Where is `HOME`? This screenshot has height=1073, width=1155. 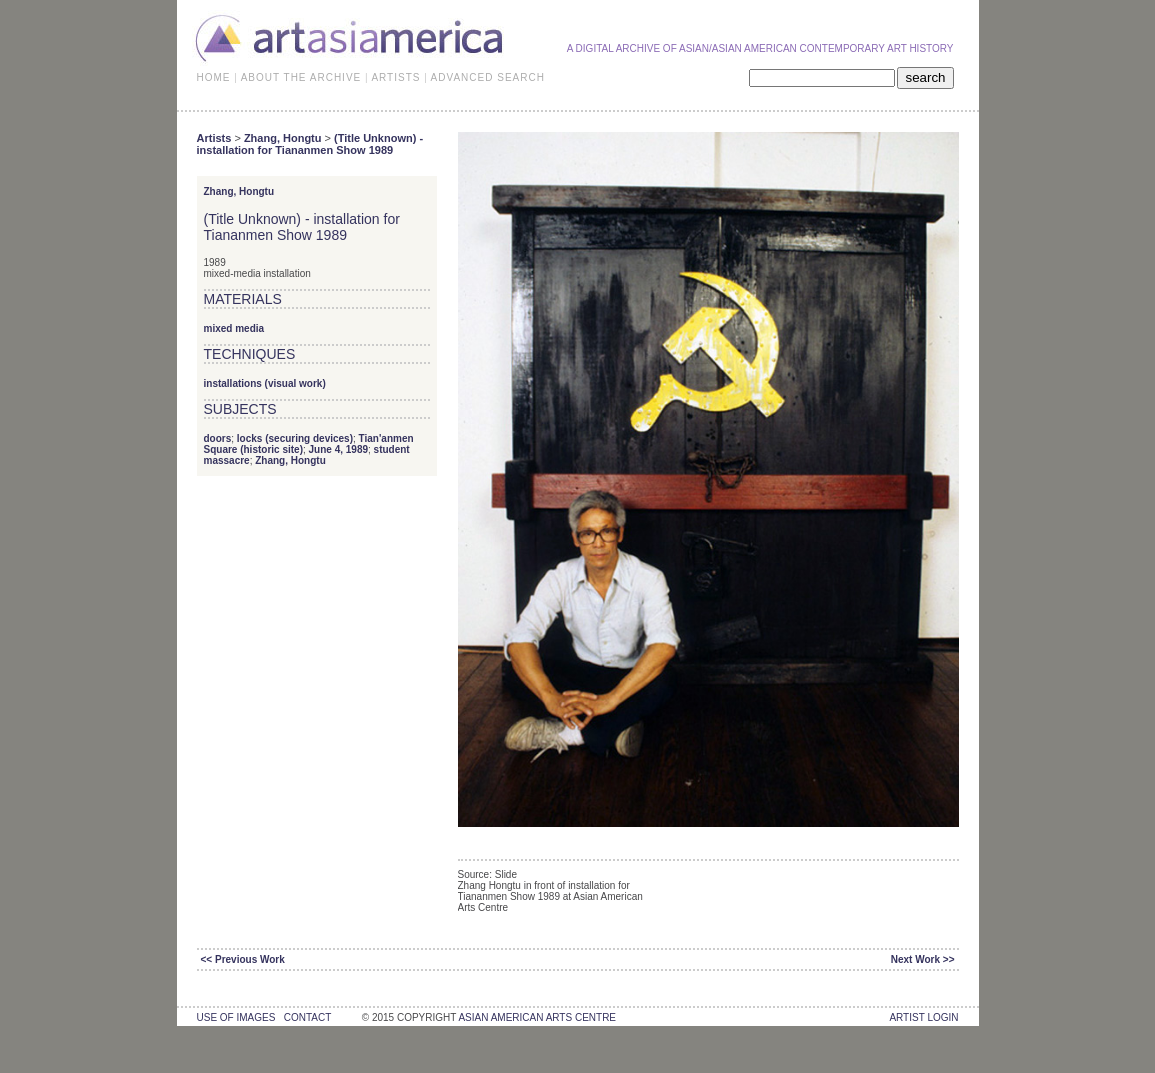 HOME is located at coordinates (214, 77).